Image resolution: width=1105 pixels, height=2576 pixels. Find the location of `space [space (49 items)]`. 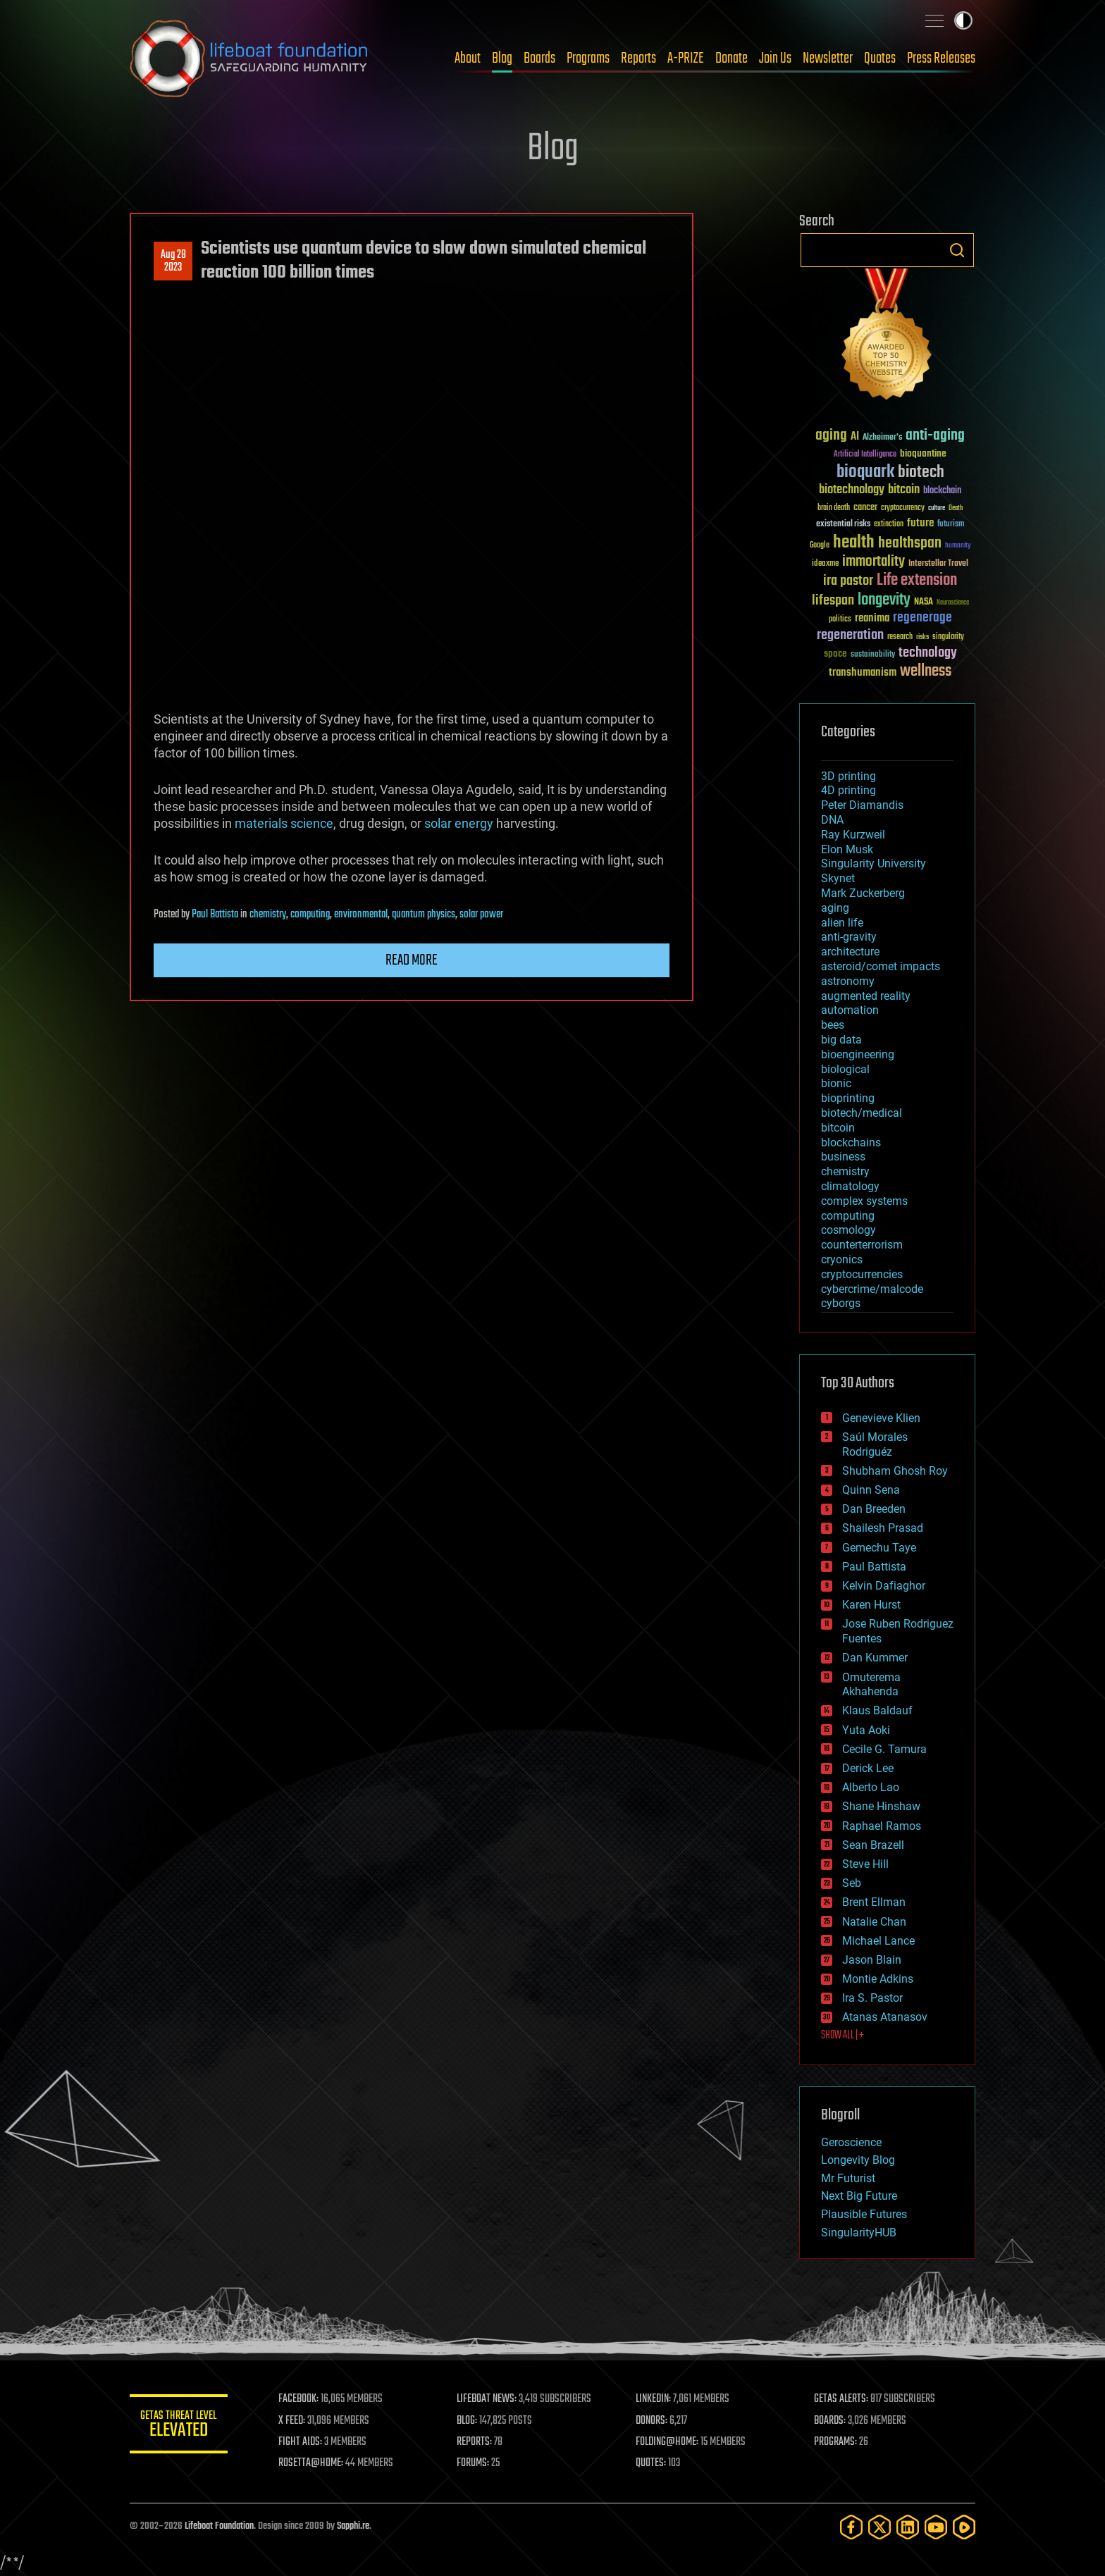

space [space (49 items)] is located at coordinates (835, 654).